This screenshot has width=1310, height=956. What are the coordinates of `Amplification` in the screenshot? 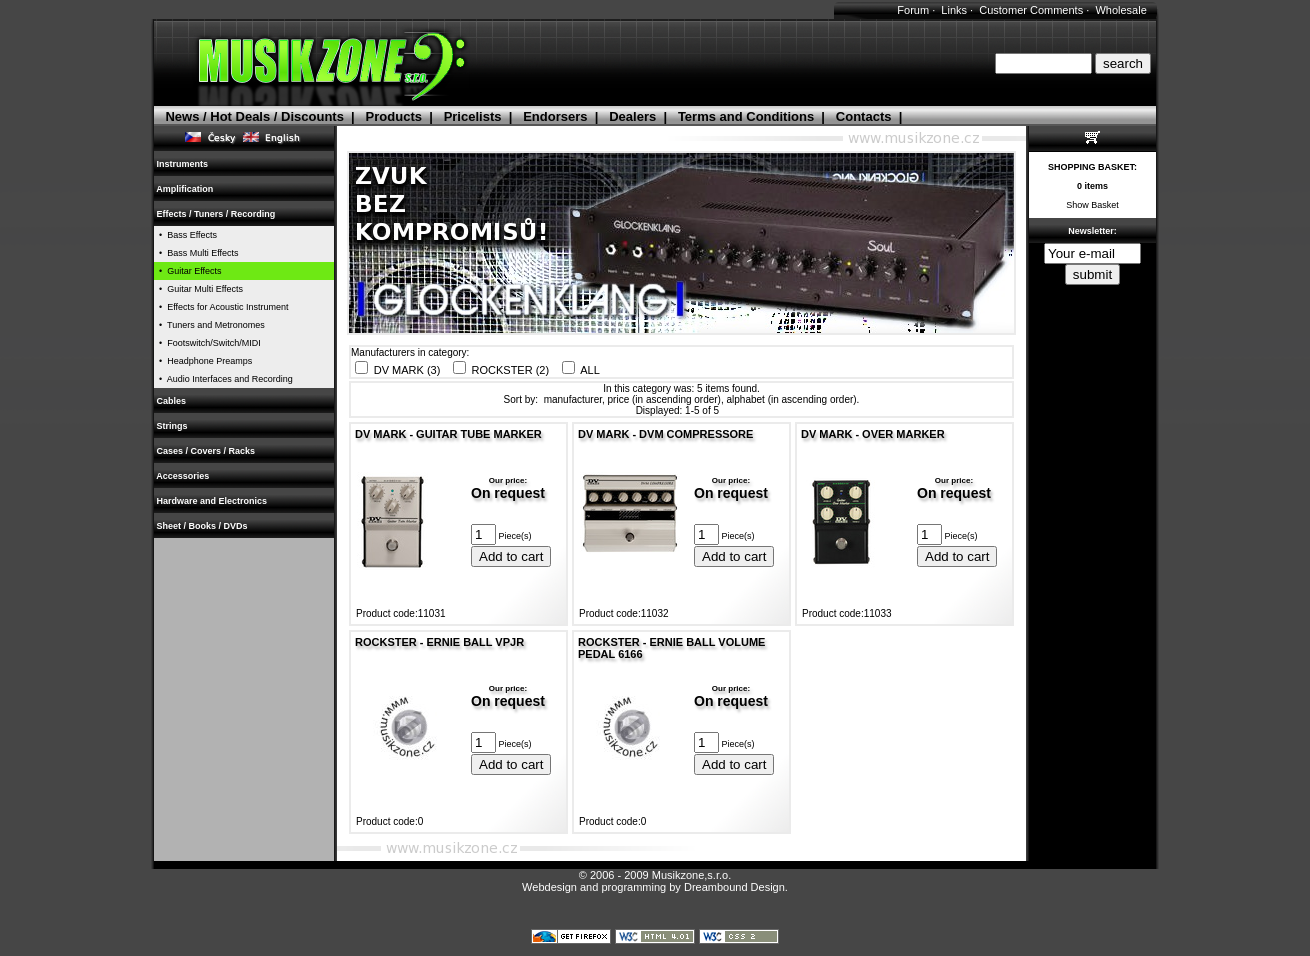 It's located at (185, 189).